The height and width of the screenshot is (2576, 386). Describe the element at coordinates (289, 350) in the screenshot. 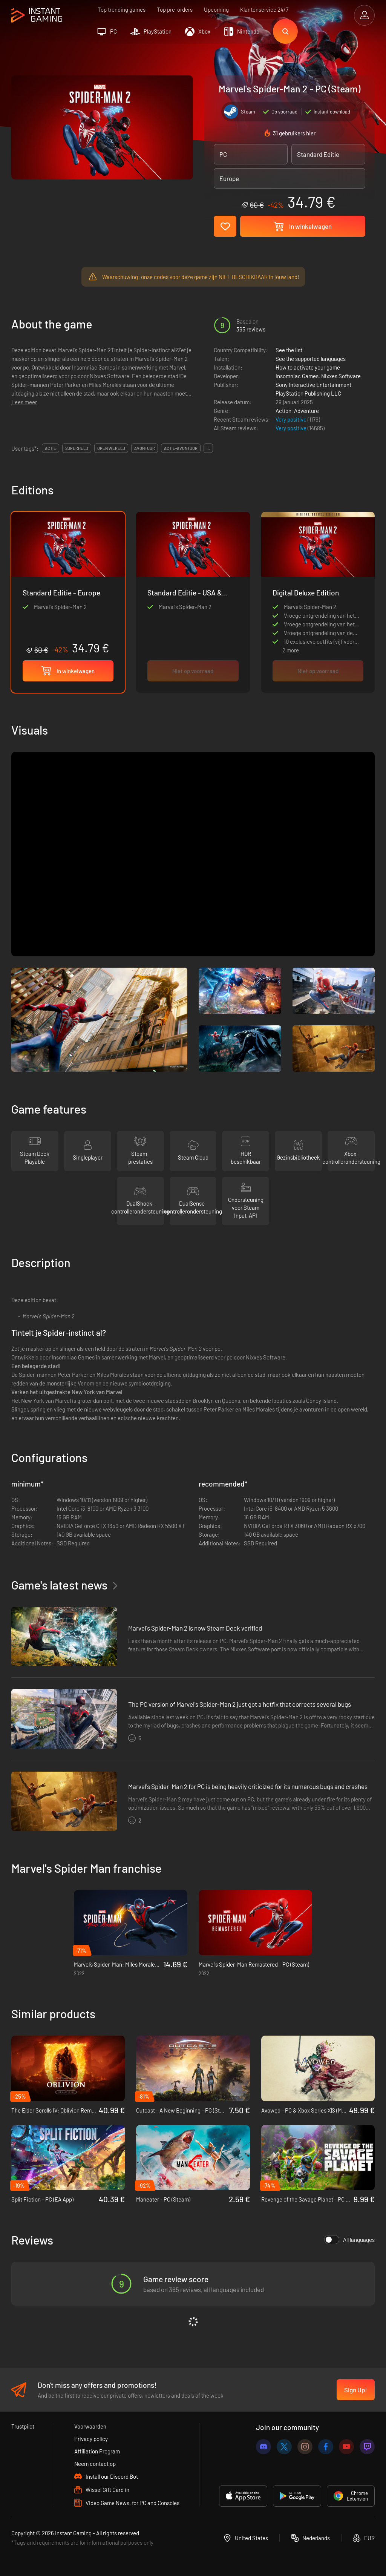

I see `See the list` at that location.